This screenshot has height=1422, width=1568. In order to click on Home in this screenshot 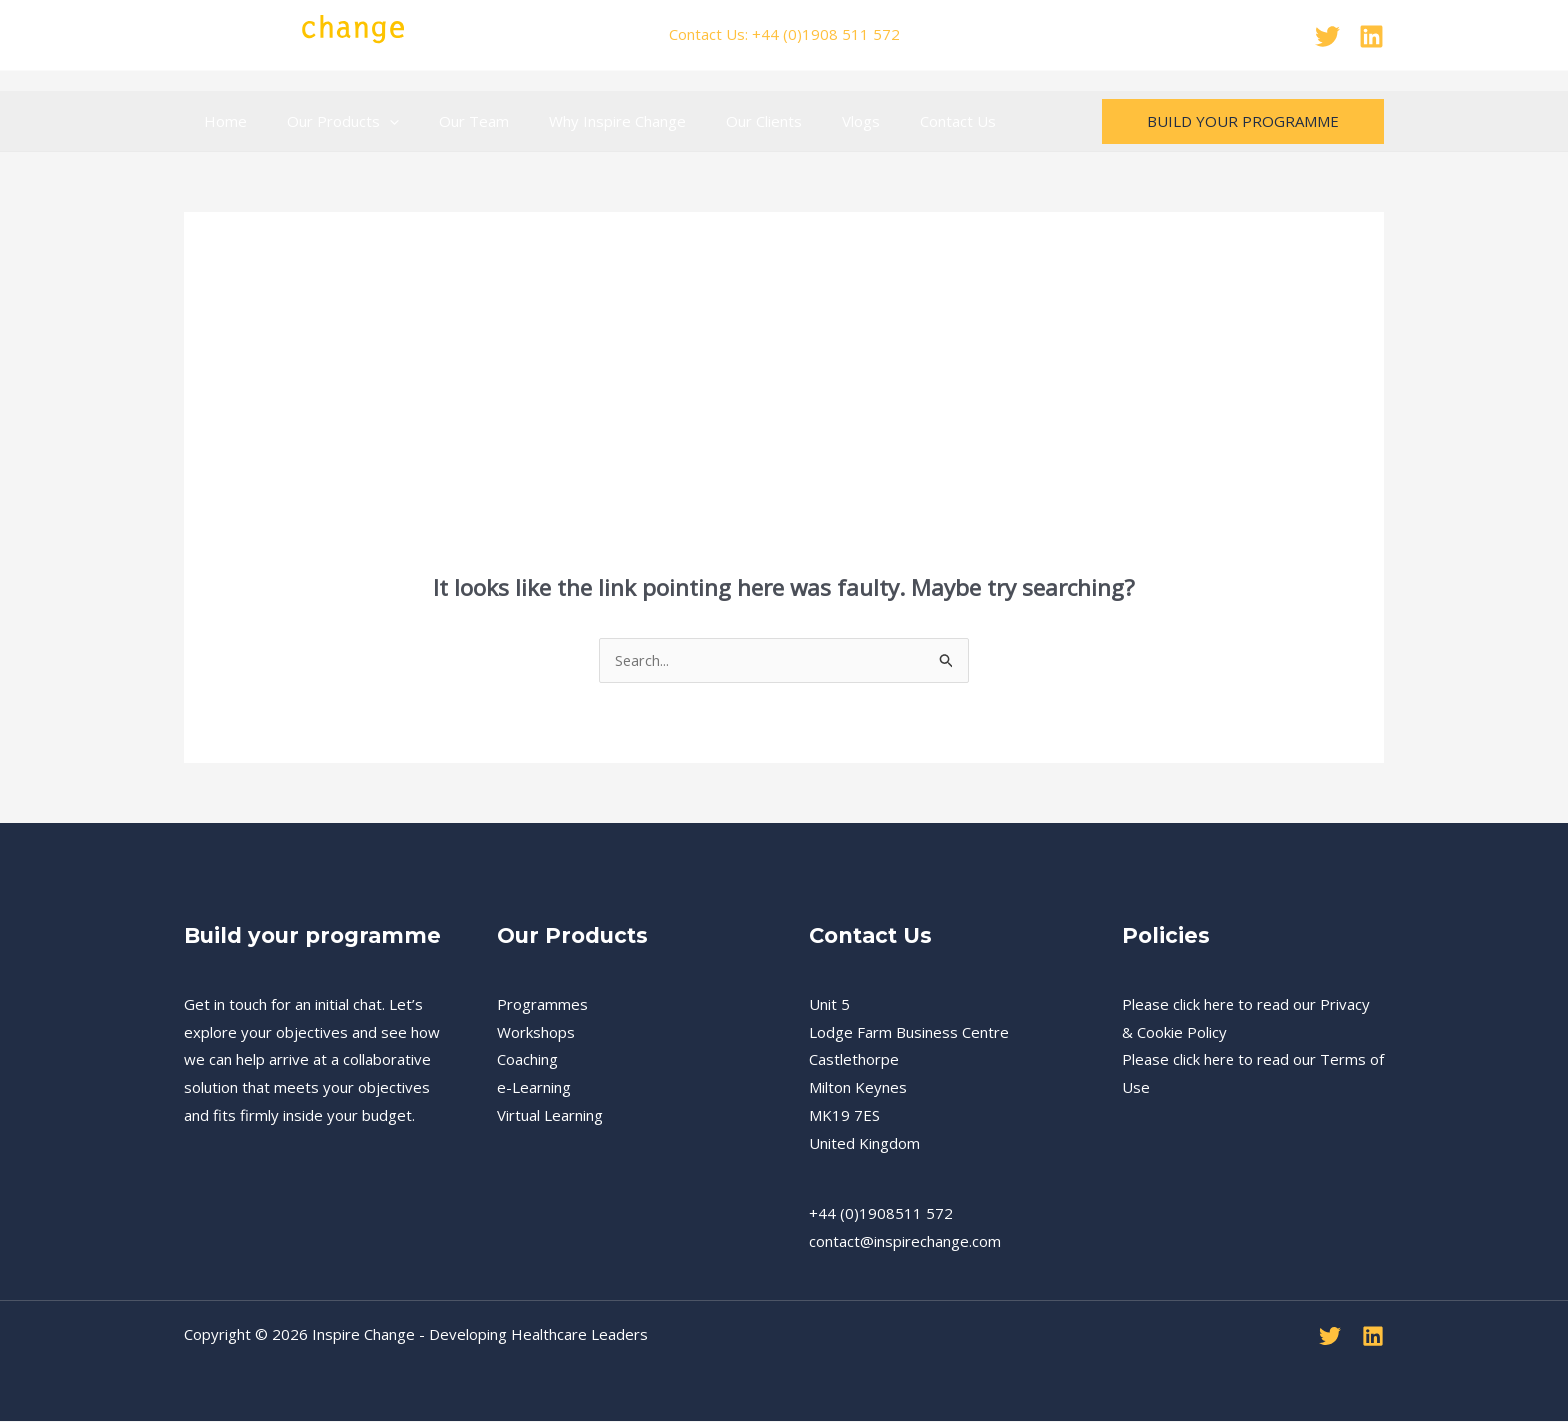, I will do `click(220, 121)`.